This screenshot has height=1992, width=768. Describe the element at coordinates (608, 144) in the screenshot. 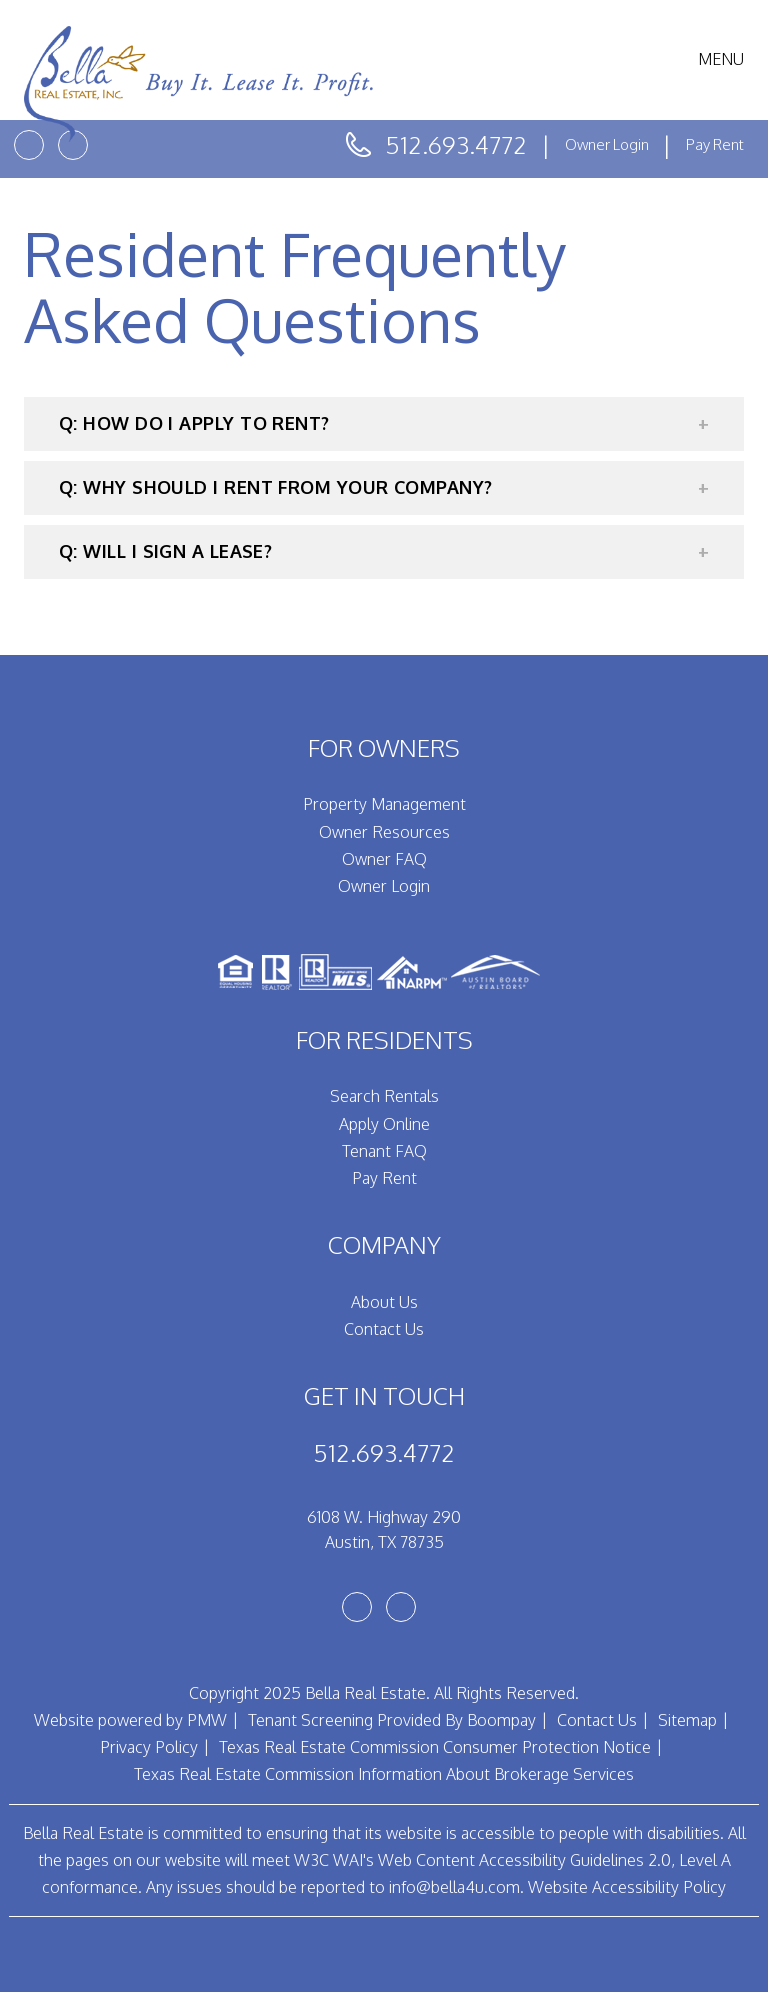

I see `Owner Login` at that location.